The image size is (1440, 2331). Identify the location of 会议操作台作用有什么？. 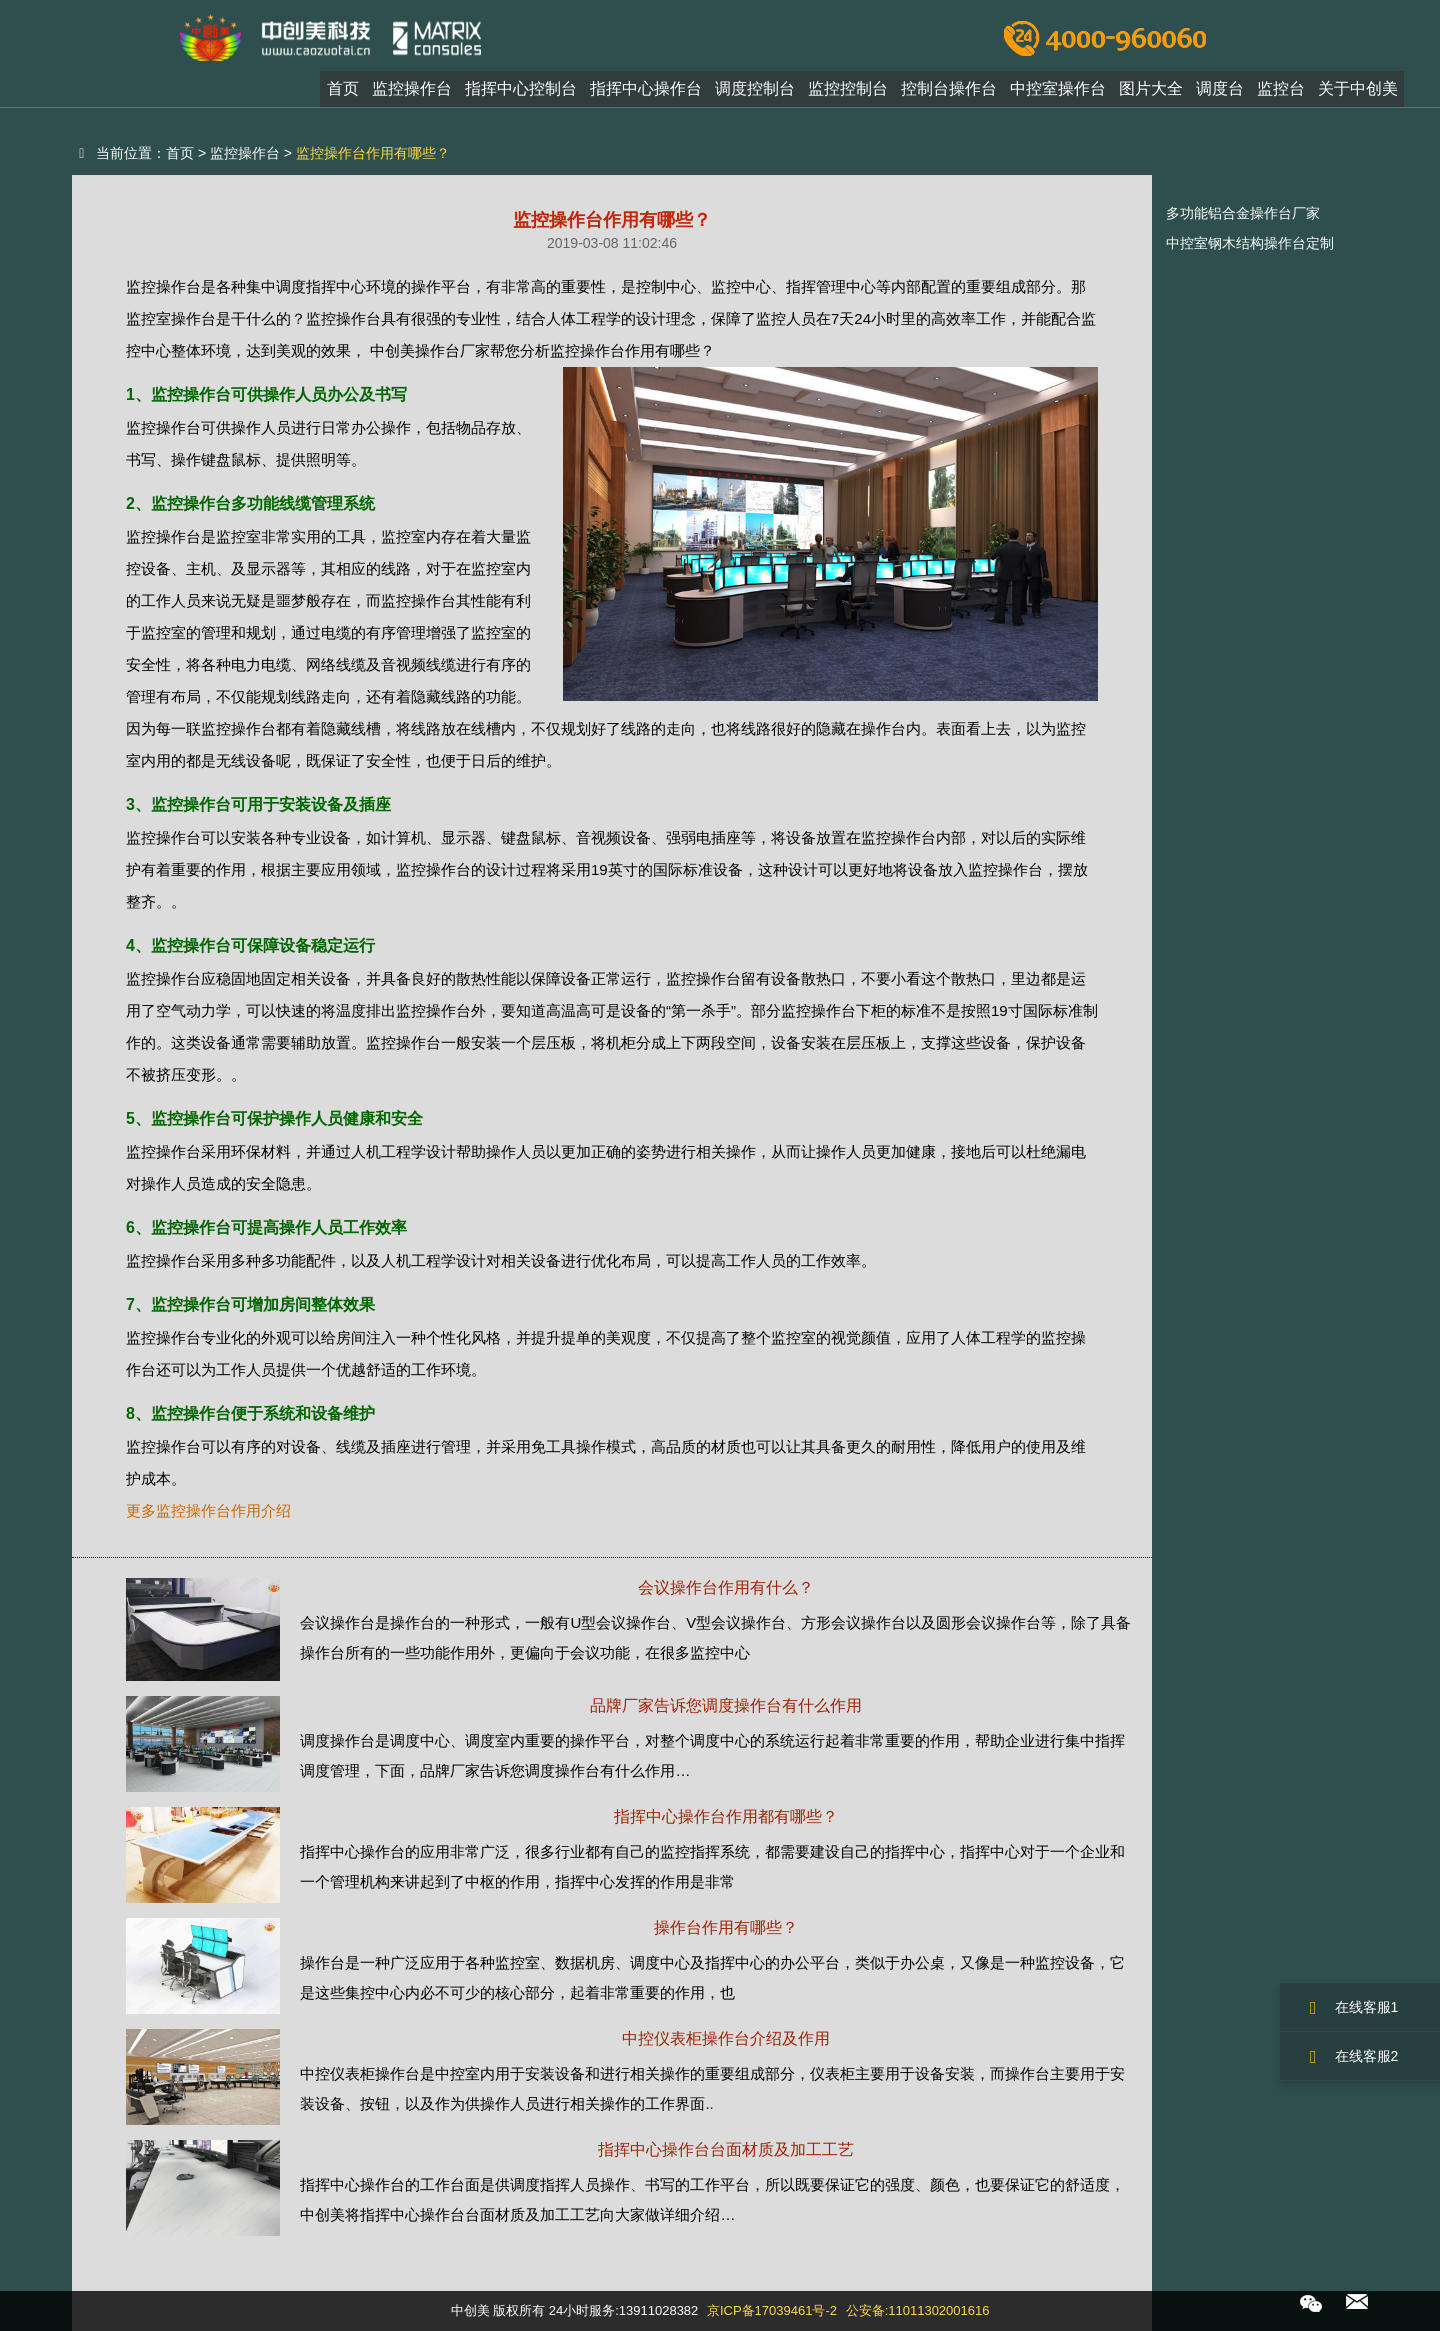
(726, 1587).